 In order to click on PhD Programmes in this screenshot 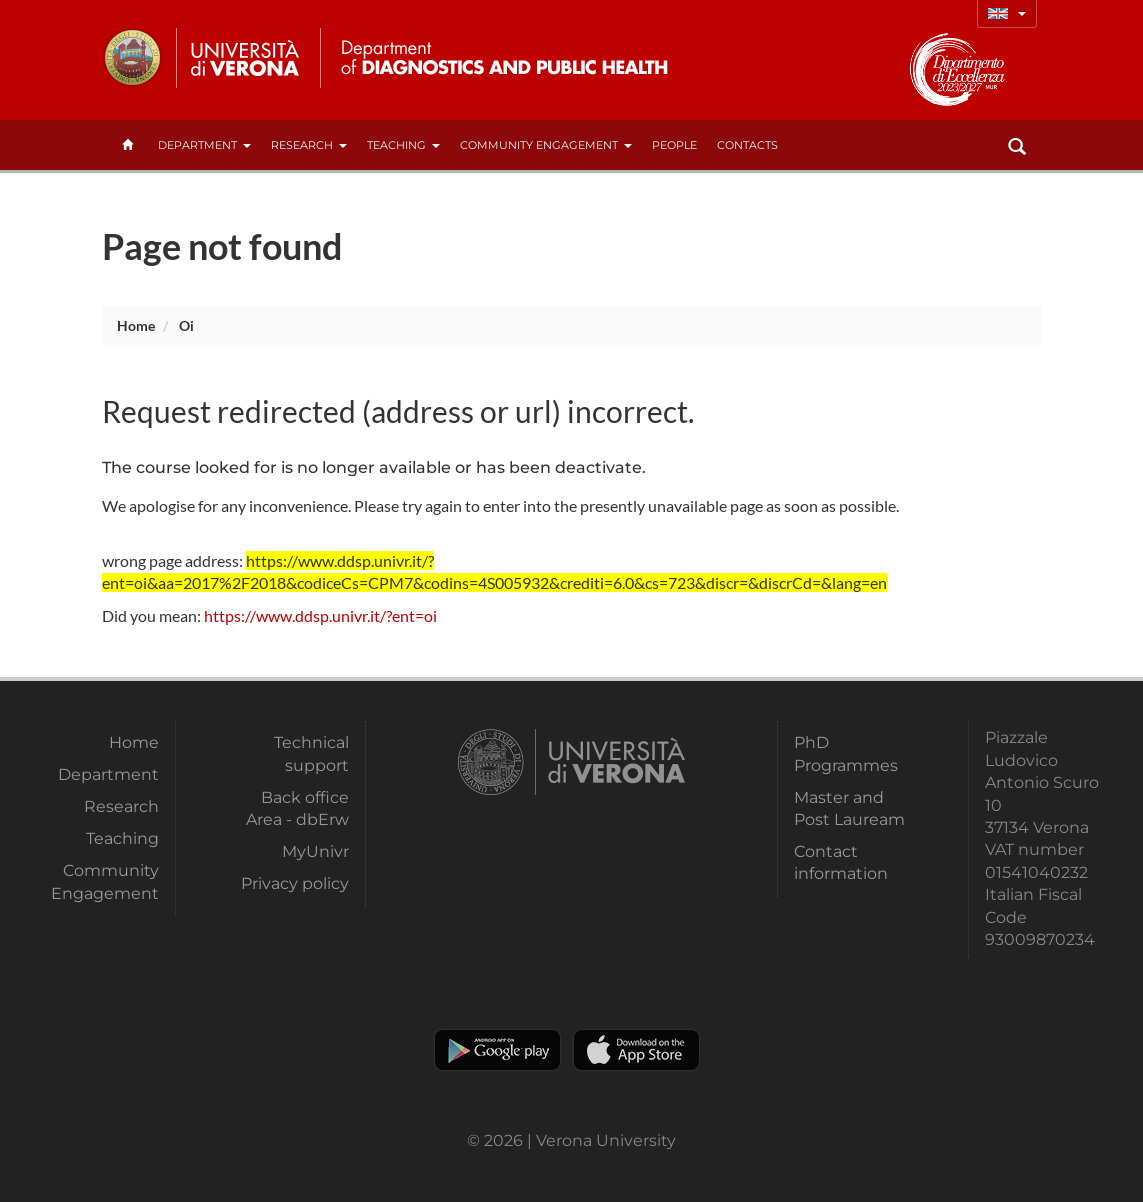, I will do `click(846, 753)`.